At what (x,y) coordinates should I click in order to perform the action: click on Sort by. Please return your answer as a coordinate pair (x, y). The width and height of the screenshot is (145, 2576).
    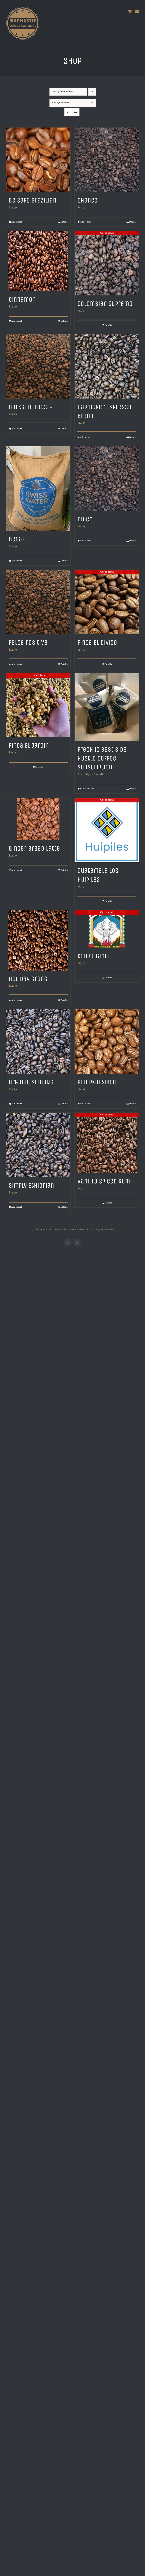
    Looking at the image, I should click on (62, 91).